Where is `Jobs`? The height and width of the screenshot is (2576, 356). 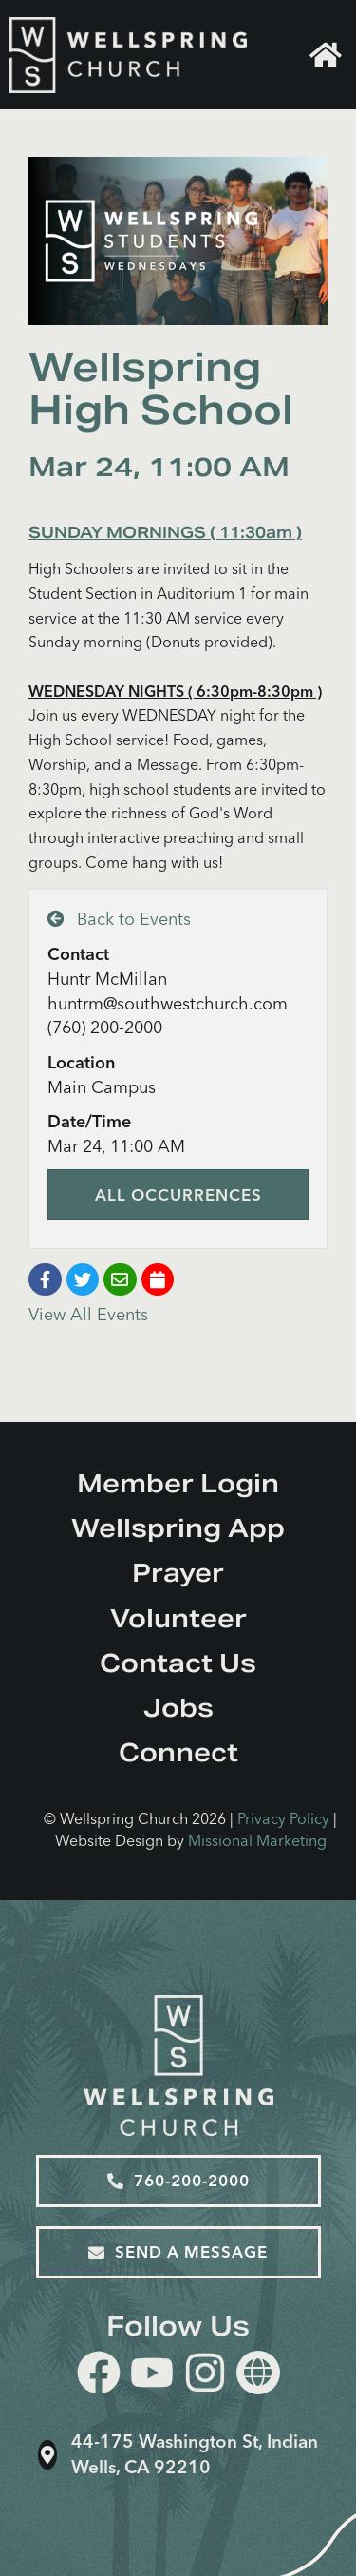
Jobs is located at coordinates (178, 1707).